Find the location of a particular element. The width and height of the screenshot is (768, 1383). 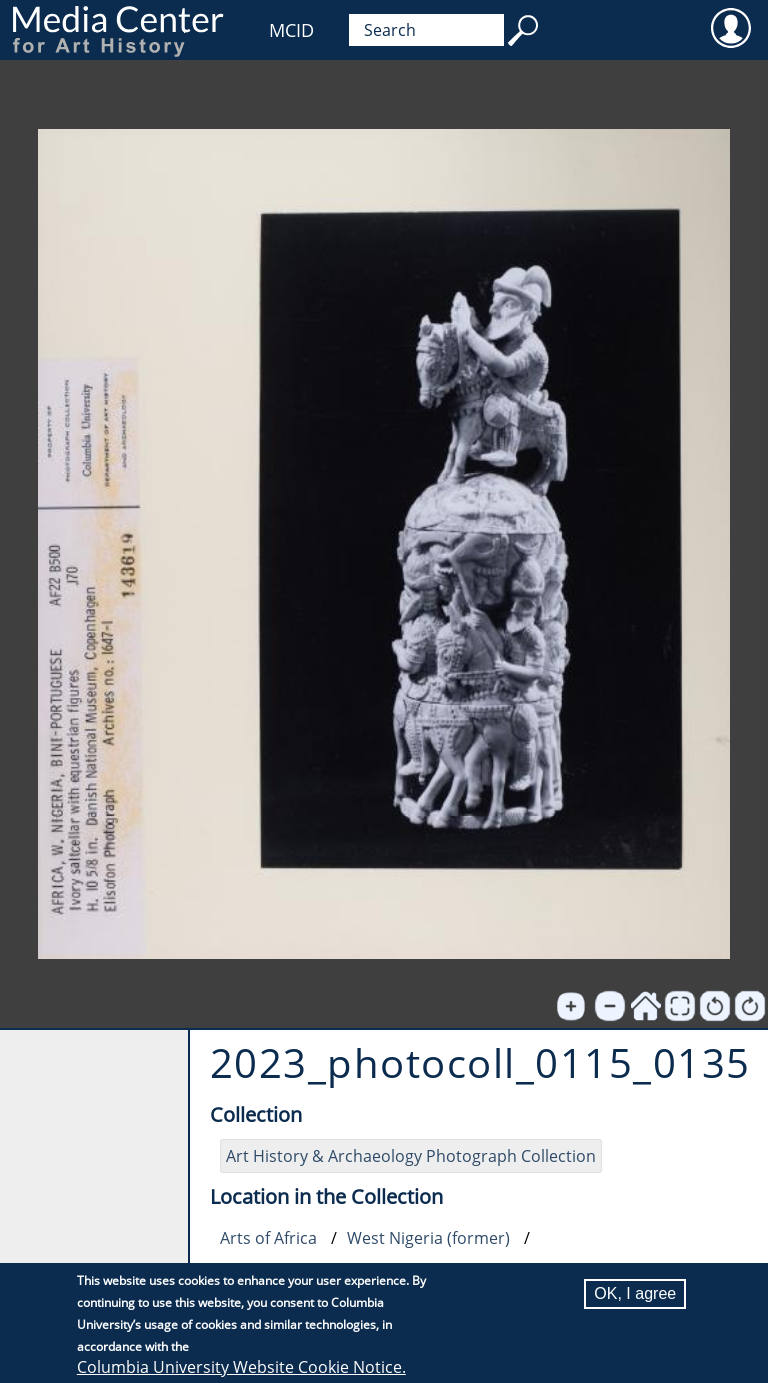

OK, I agree is located at coordinates (635, 1293).